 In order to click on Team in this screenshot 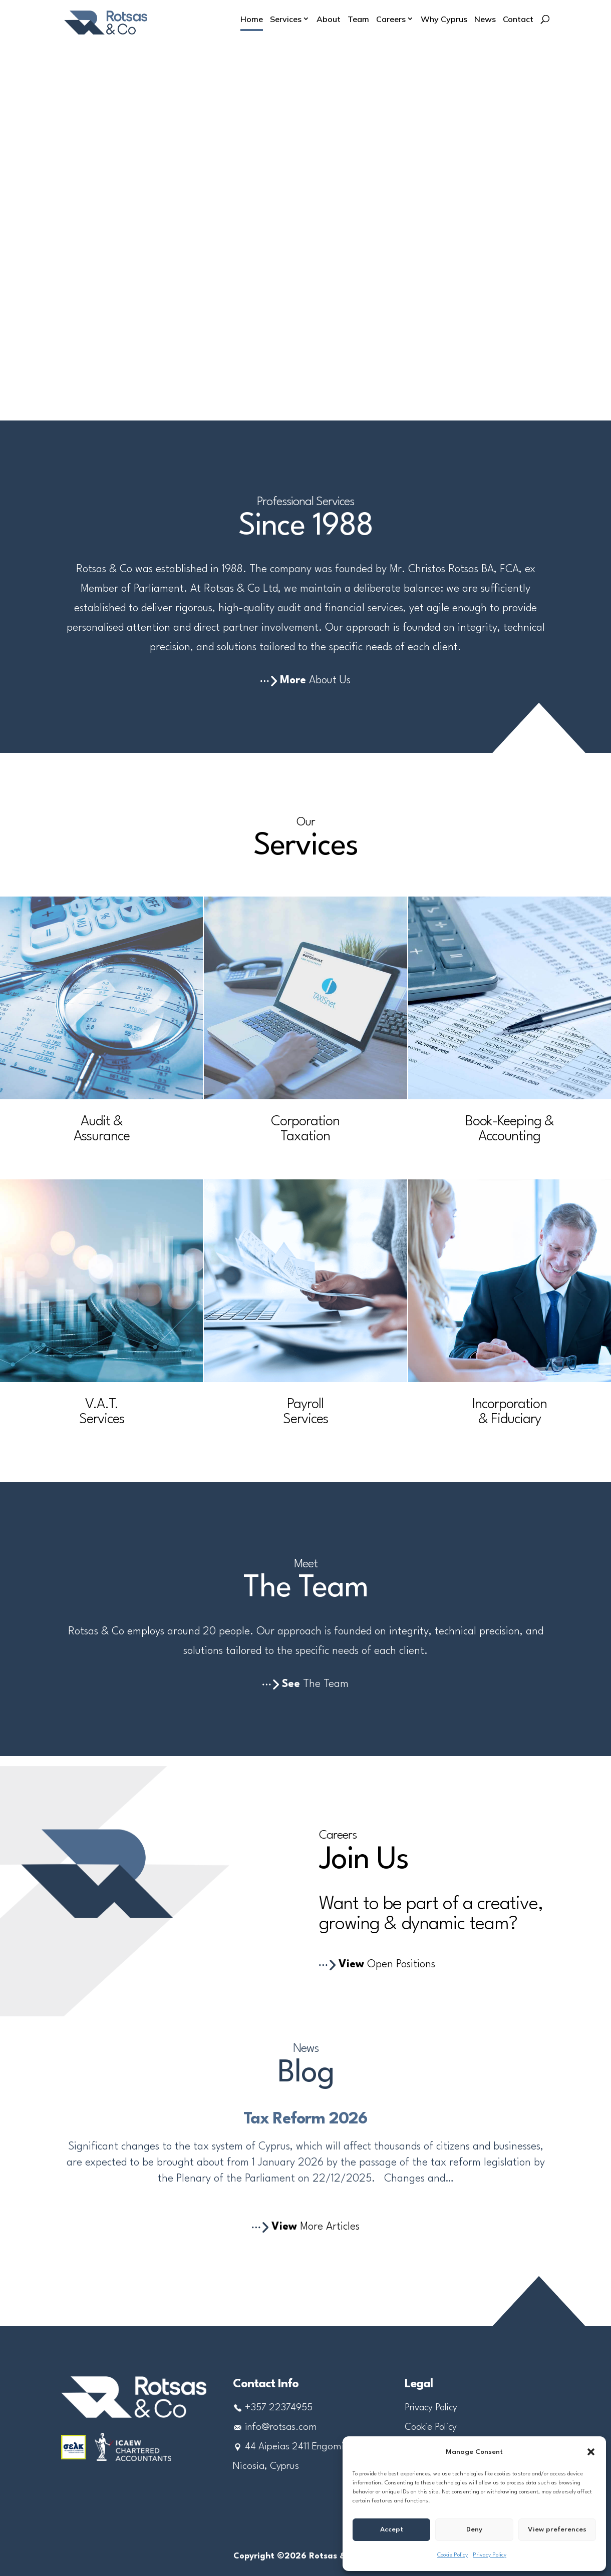, I will do `click(358, 20)`.